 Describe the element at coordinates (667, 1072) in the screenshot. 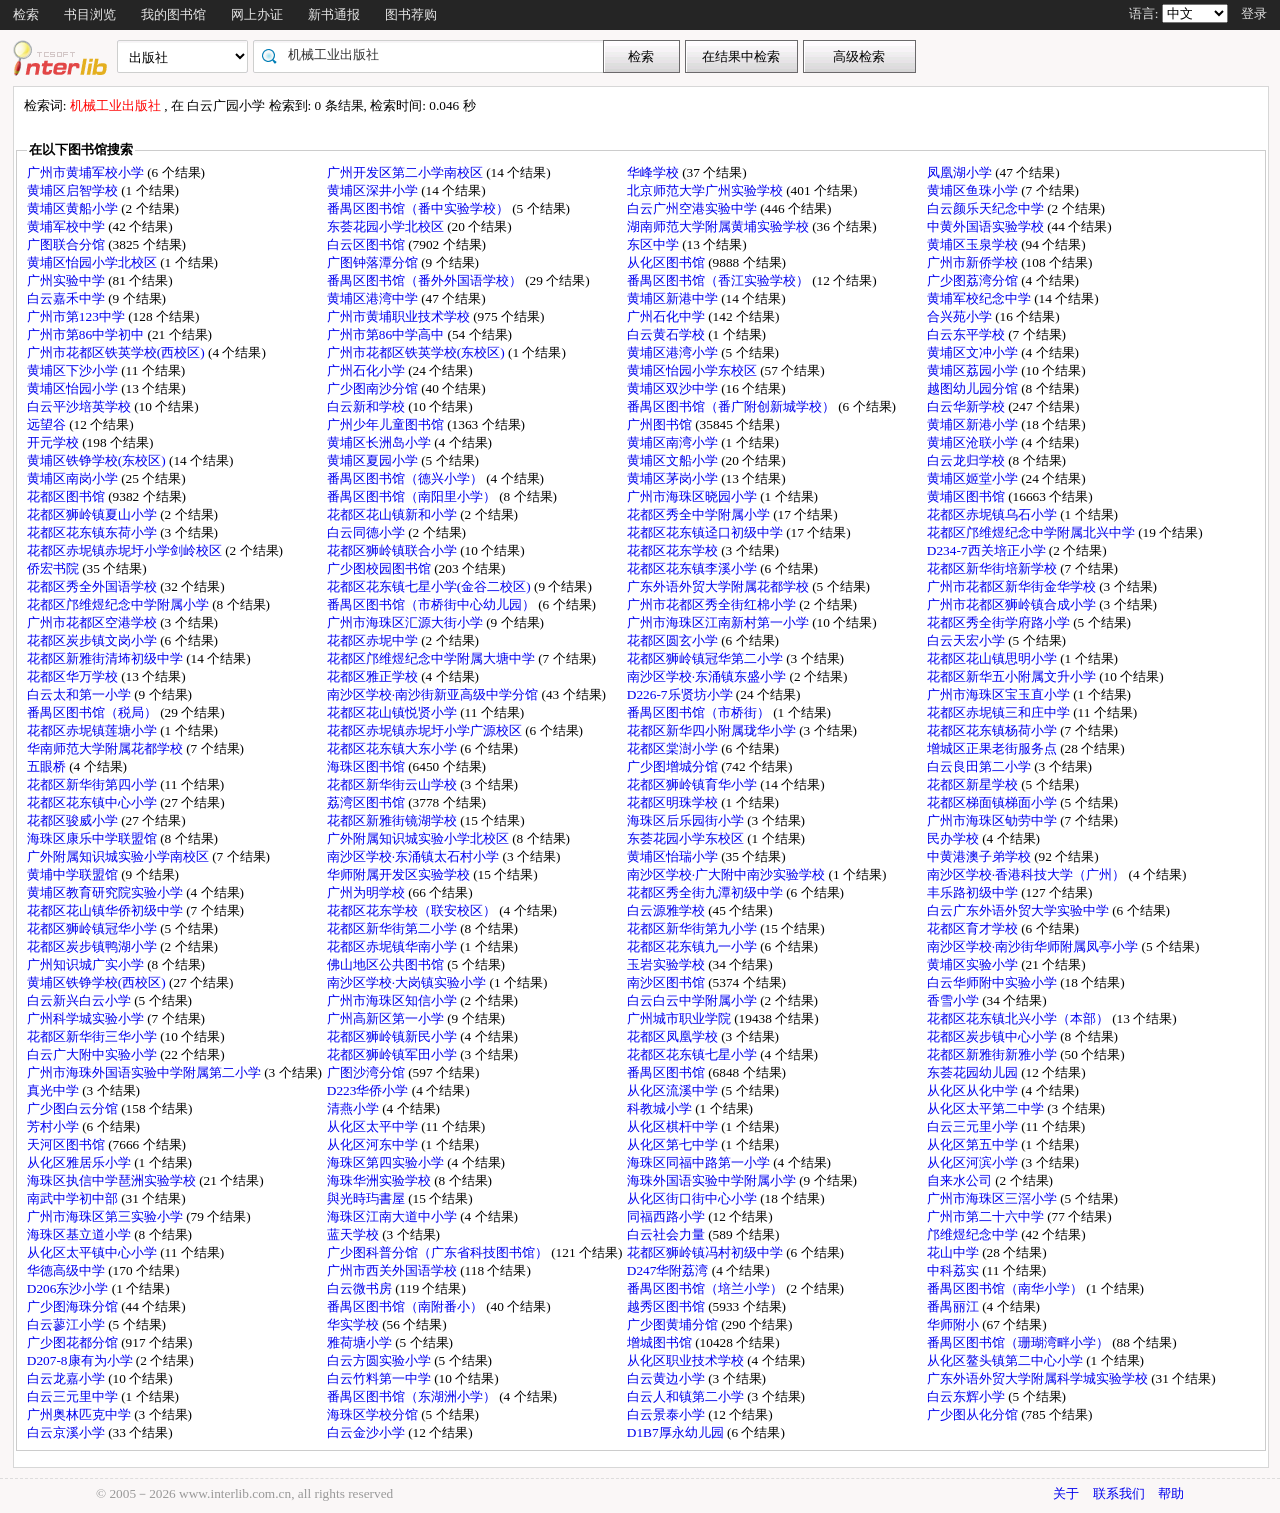

I see `番禺区图书馆` at that location.